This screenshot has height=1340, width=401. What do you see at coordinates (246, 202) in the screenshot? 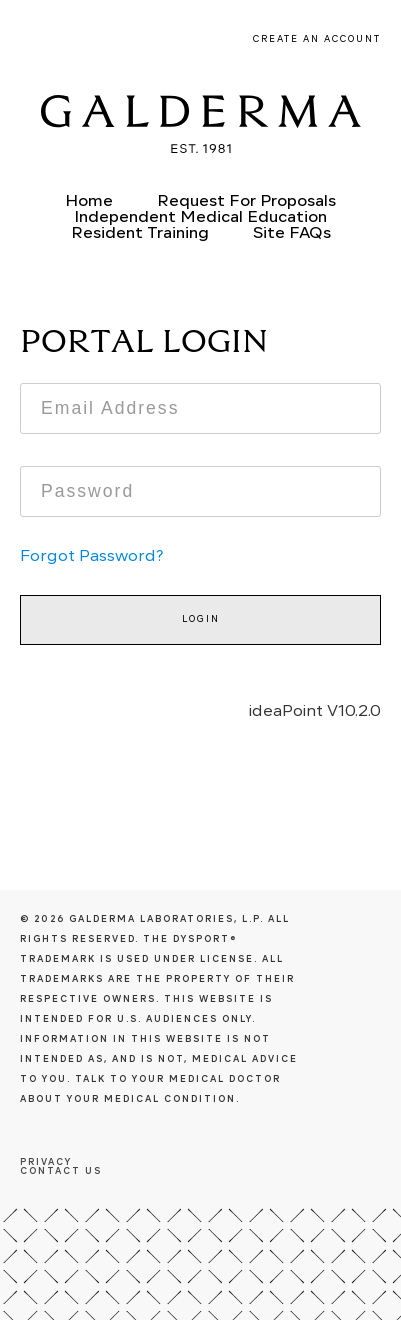
I see `Request For Proposals` at bounding box center [246, 202].